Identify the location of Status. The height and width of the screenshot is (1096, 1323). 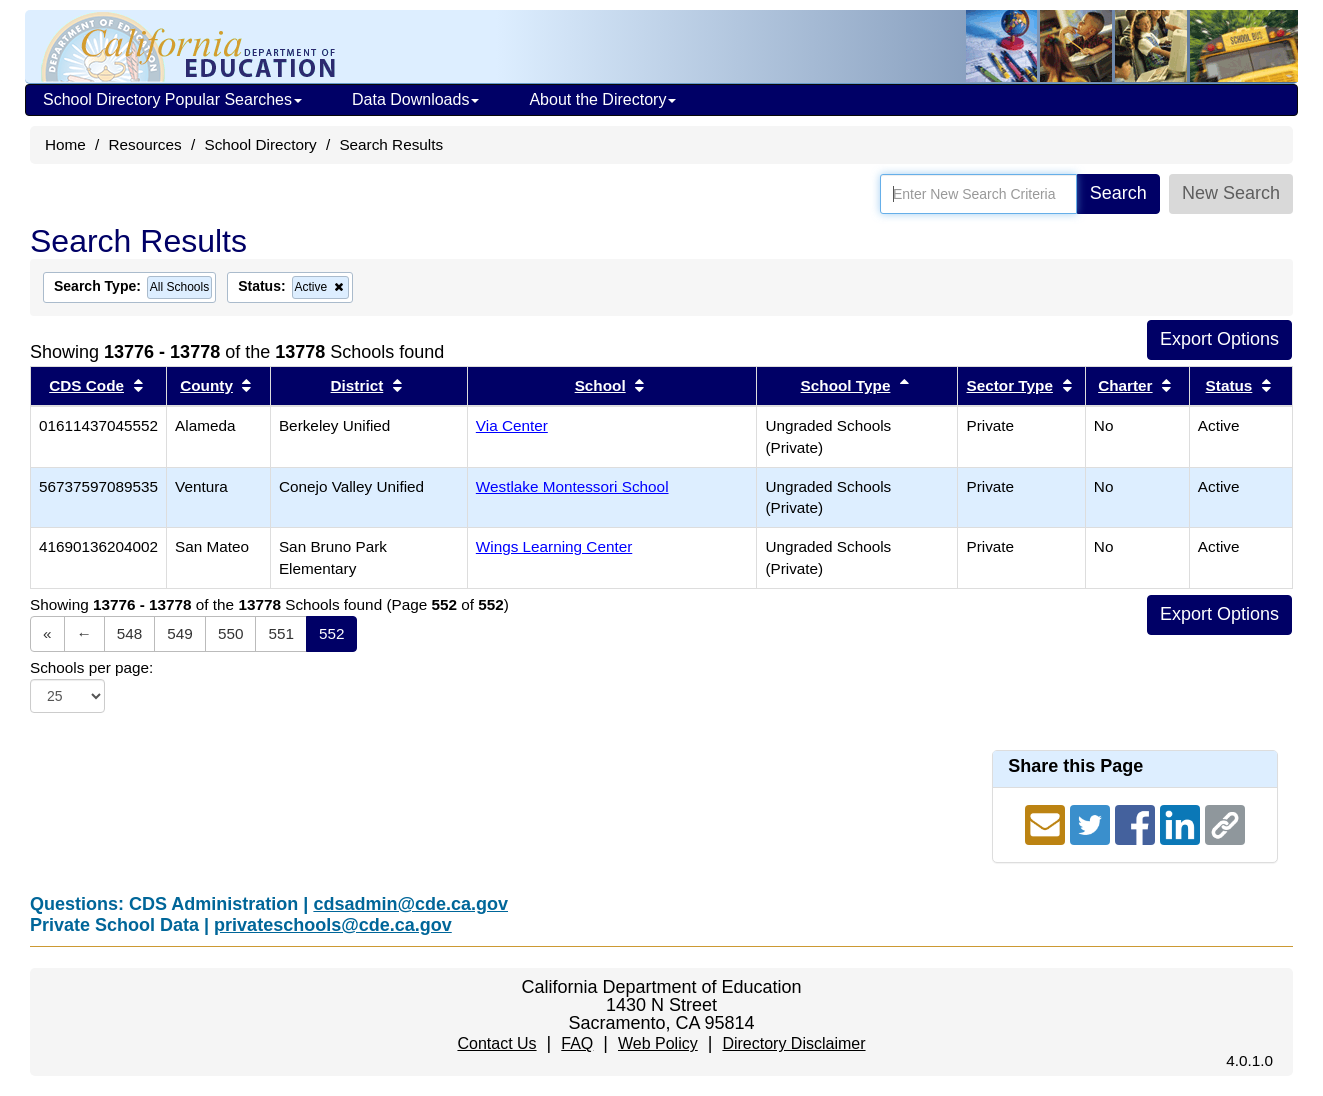
(1229, 385).